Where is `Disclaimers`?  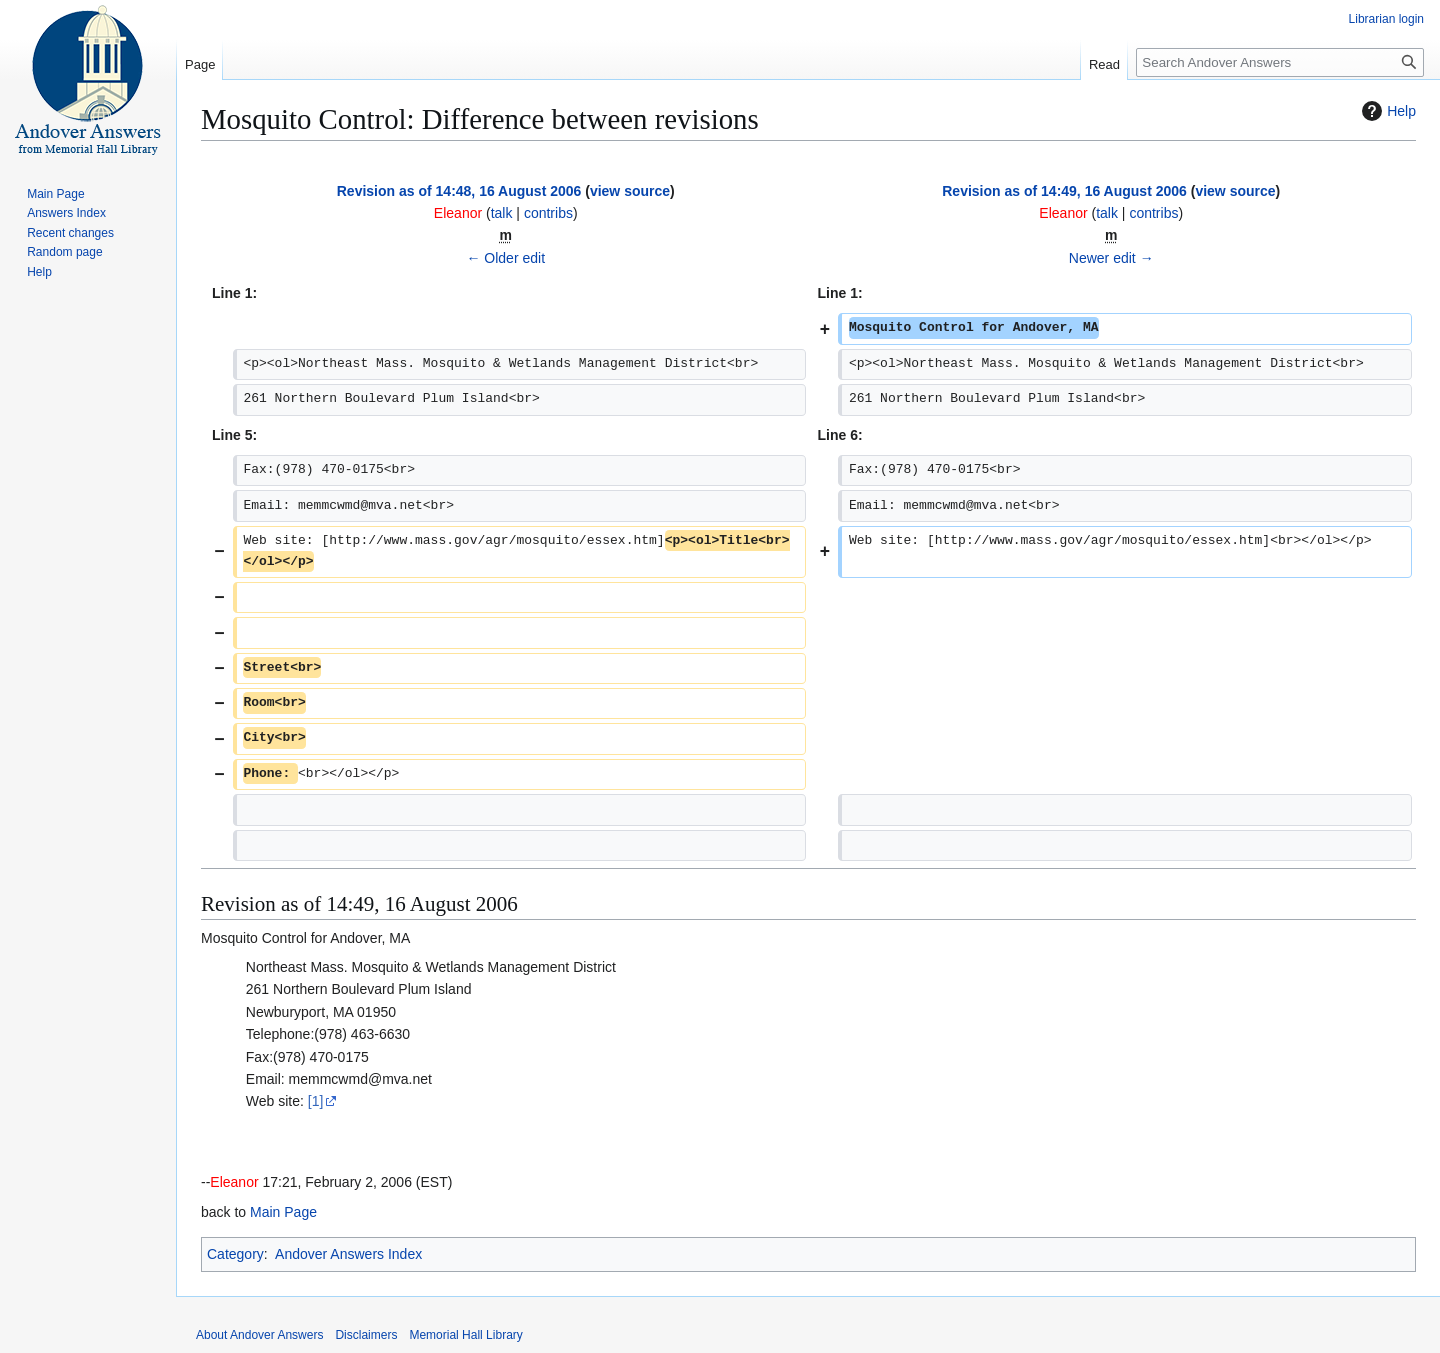
Disclaimers is located at coordinates (366, 1335).